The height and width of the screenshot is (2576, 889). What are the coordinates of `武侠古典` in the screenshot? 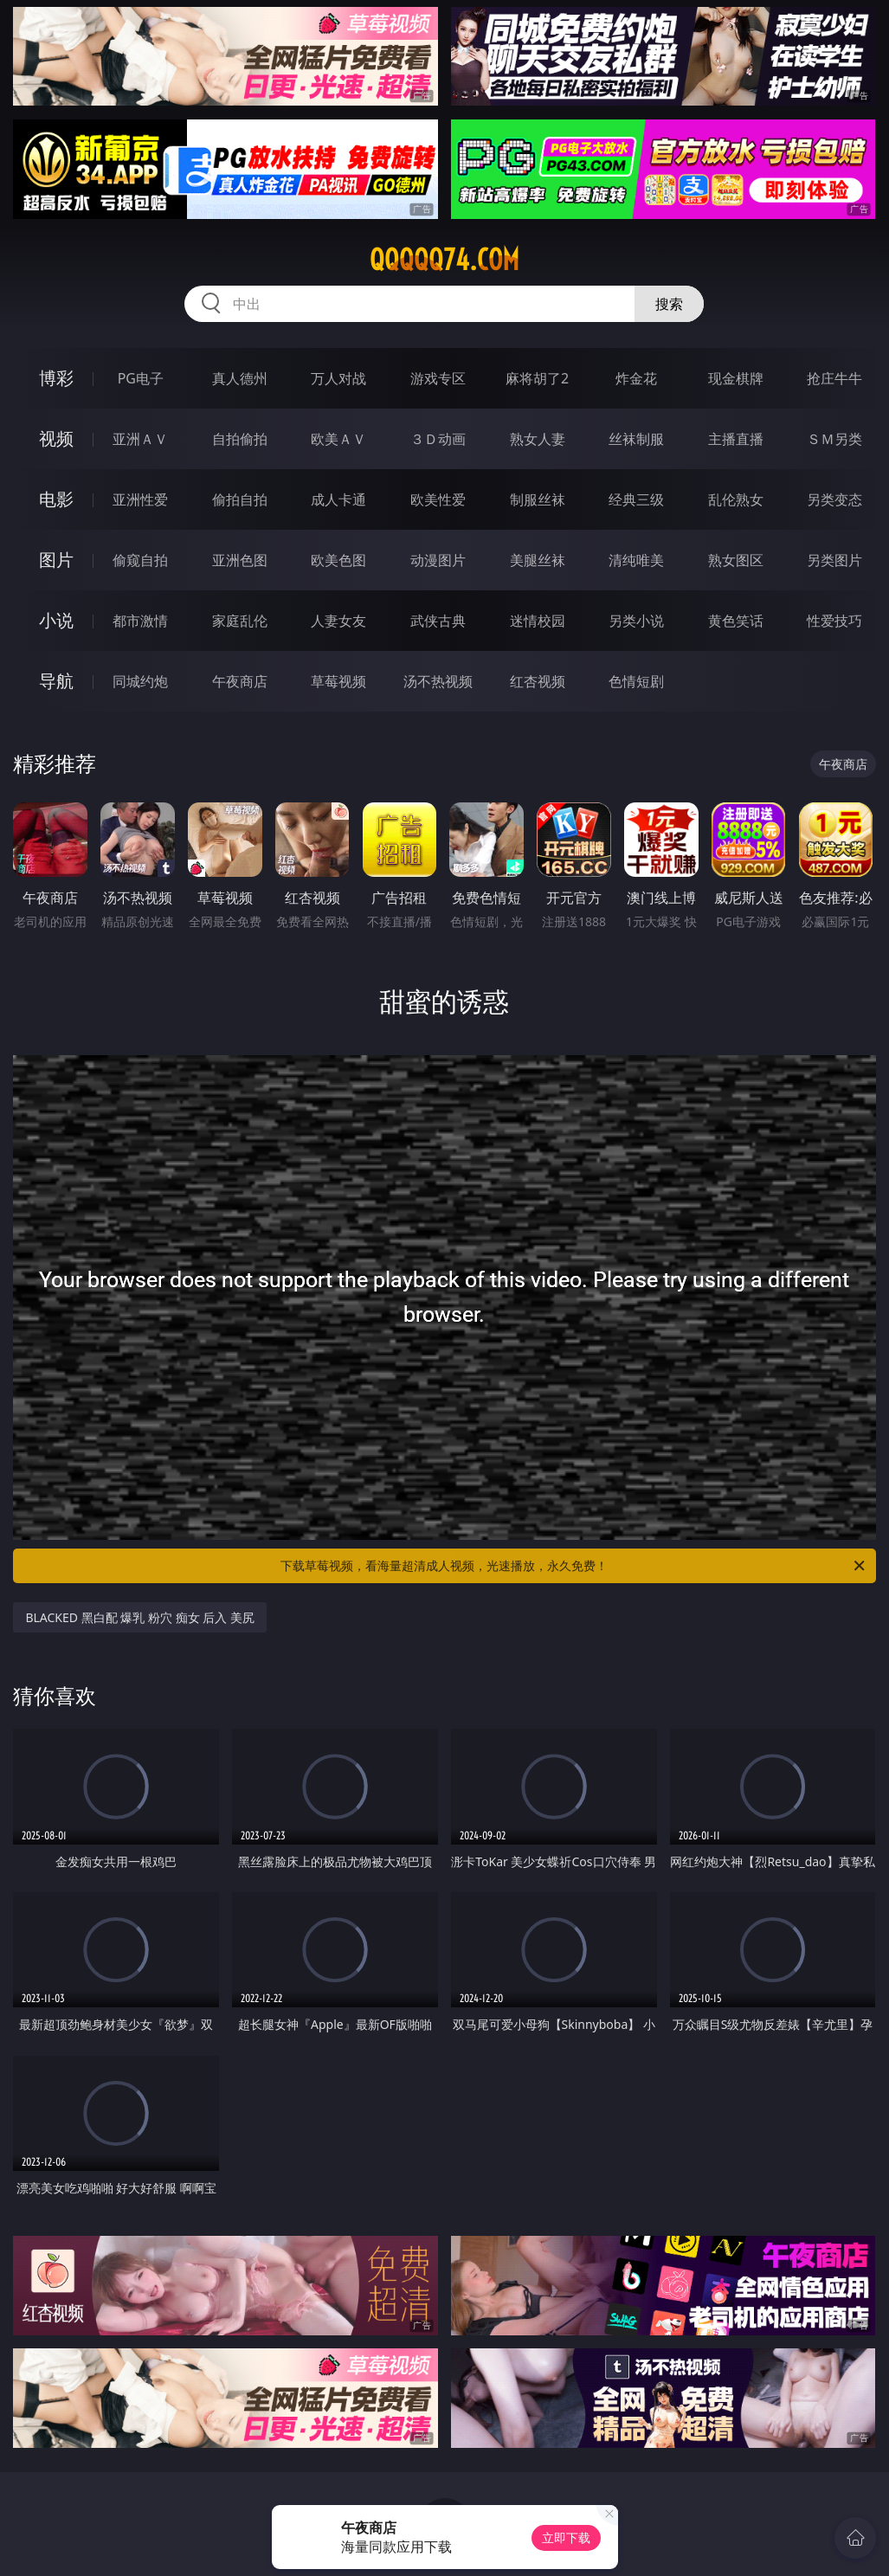 It's located at (438, 620).